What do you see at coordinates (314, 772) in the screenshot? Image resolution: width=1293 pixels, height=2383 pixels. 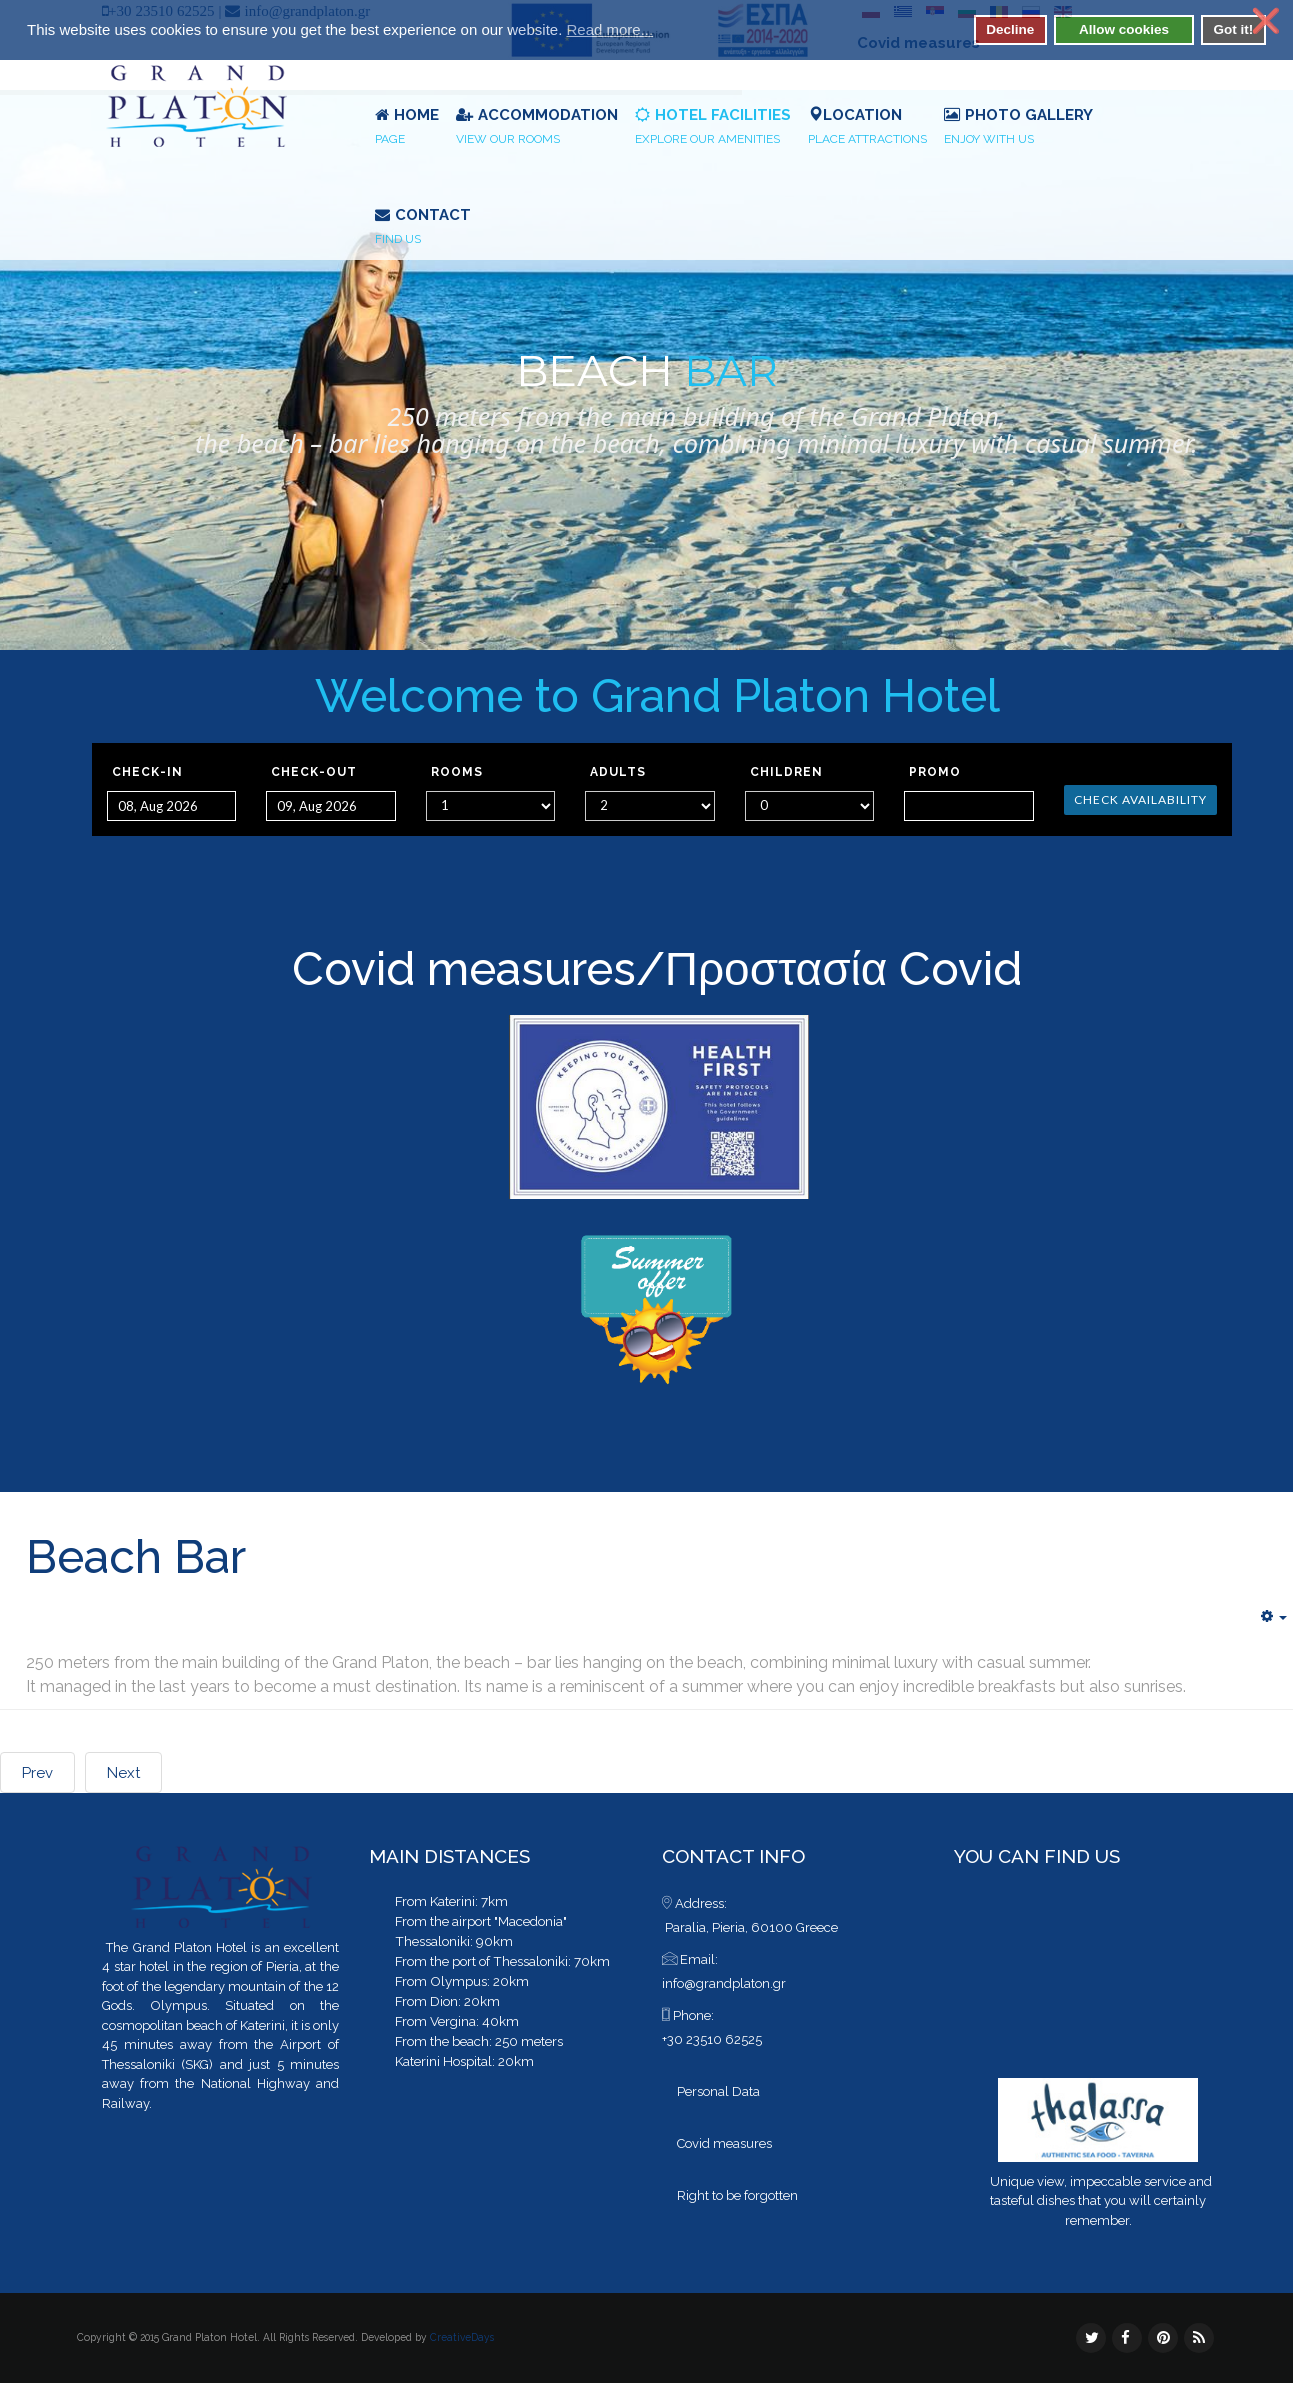 I see `Check-out` at bounding box center [314, 772].